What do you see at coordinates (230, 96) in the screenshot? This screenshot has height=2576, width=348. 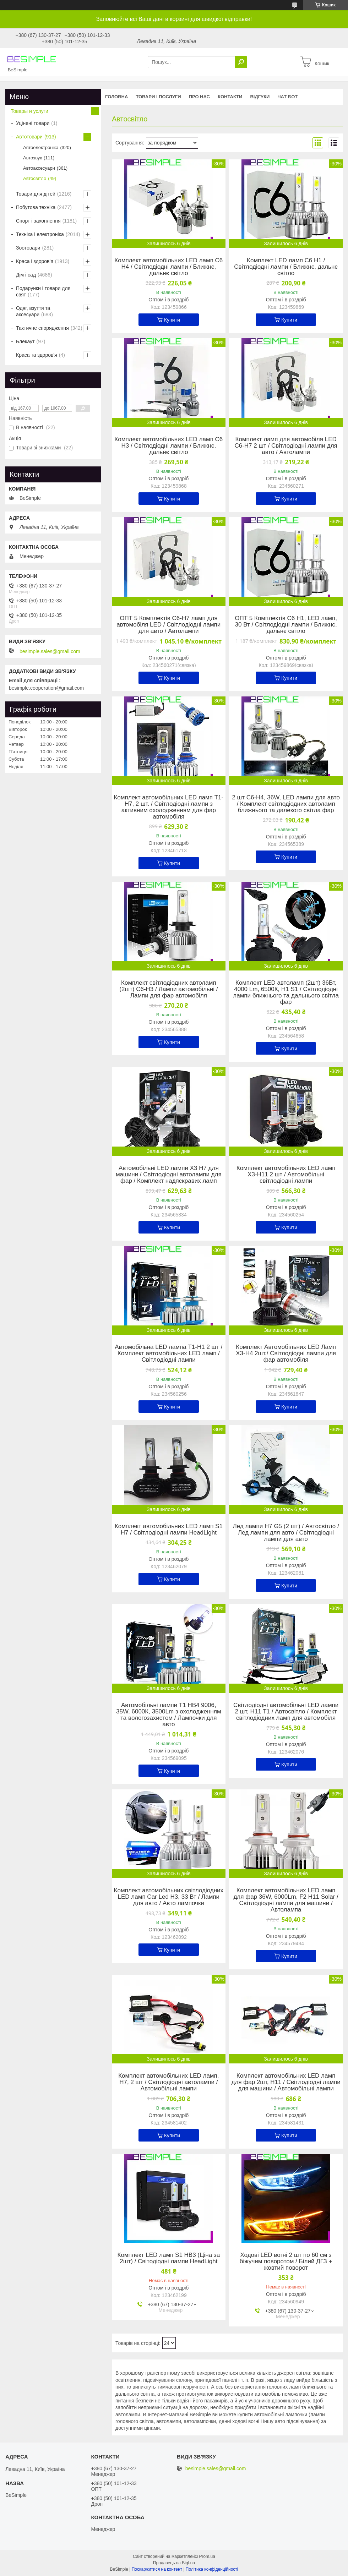 I see `Контакти` at bounding box center [230, 96].